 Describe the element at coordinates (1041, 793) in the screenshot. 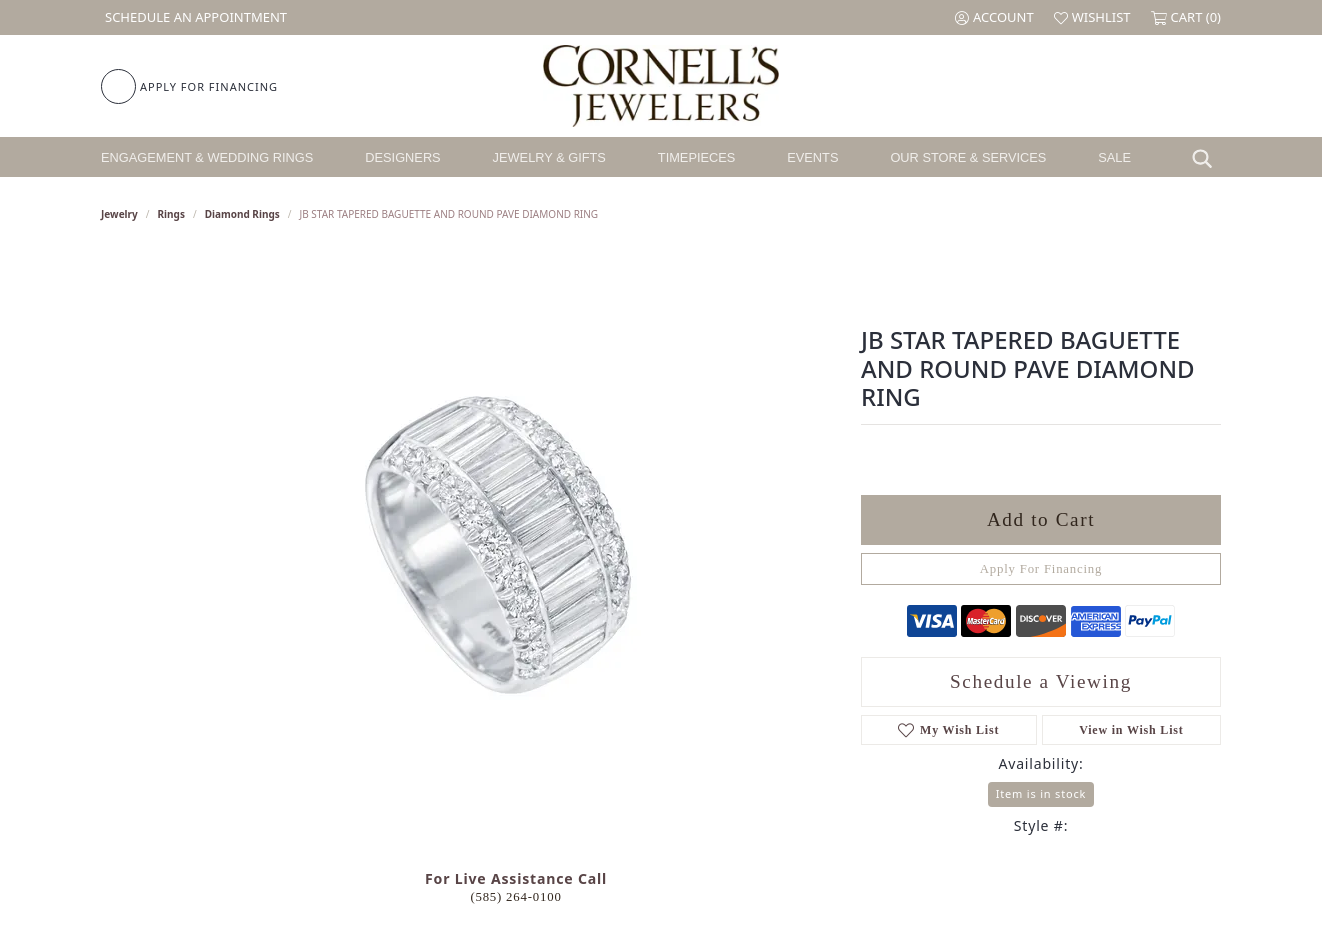

I see `Item is in stock` at that location.